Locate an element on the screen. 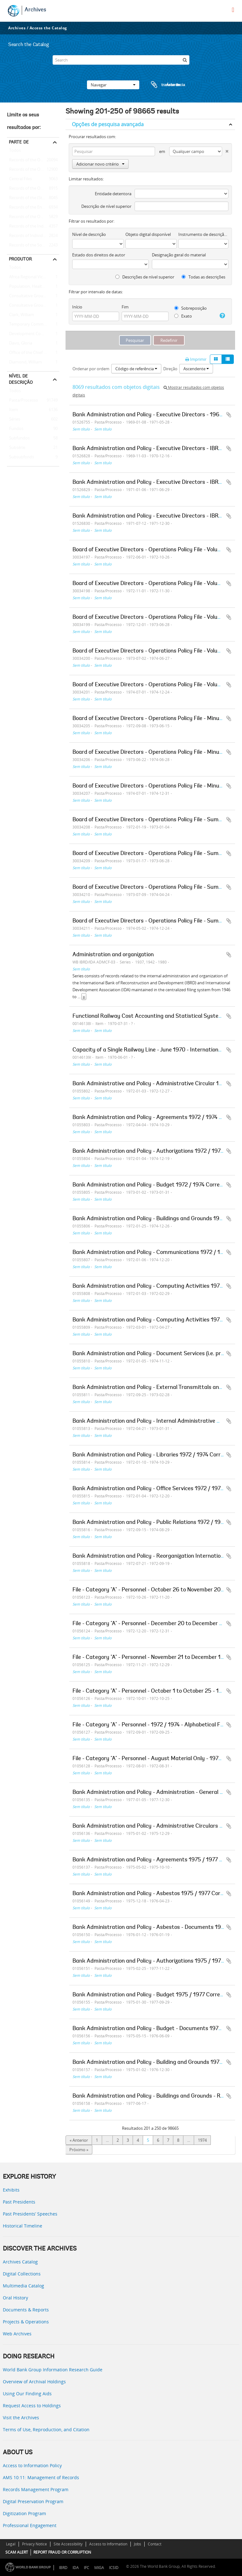 The width and height of the screenshot is (242, 2576). Privacy Notice is located at coordinates (34, 2544).